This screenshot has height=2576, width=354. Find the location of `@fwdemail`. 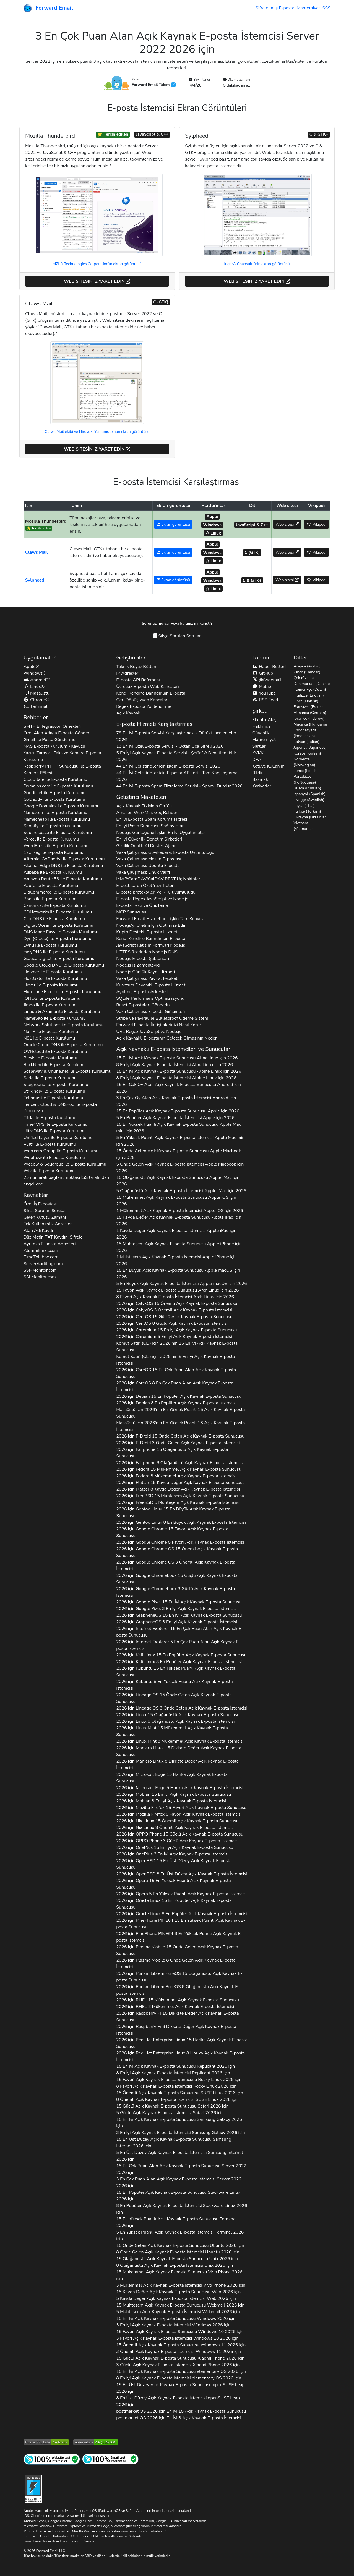

@fwdemail is located at coordinates (267, 680).